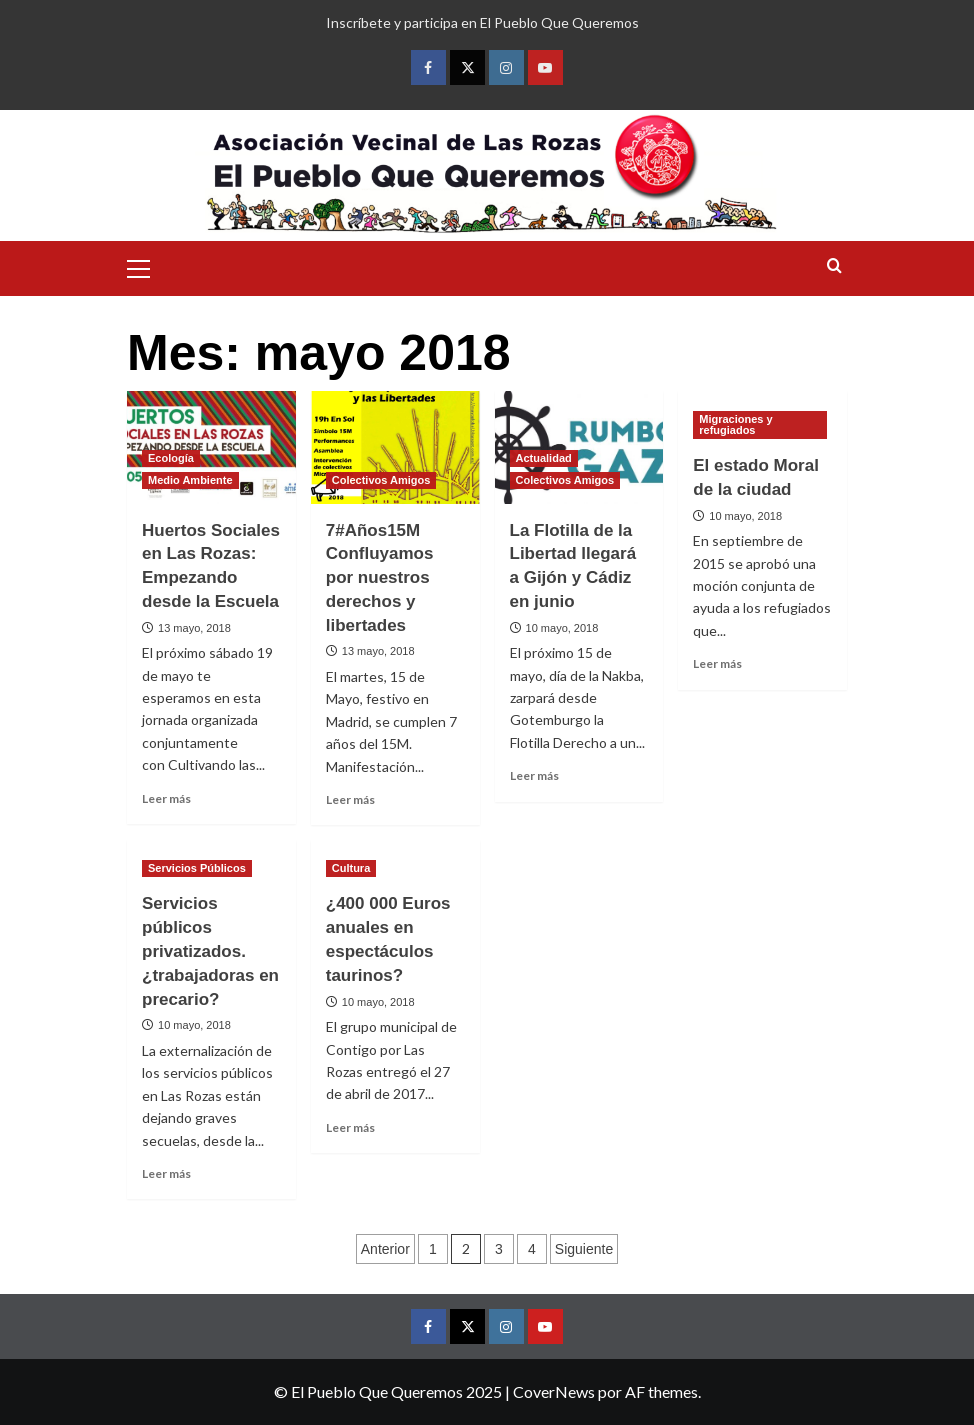 This screenshot has height=1425, width=974. What do you see at coordinates (350, 1127) in the screenshot?
I see `Leer más [Leer más sobre ¿400 000 Euros anuales en espectáculos taurinos?]` at bounding box center [350, 1127].